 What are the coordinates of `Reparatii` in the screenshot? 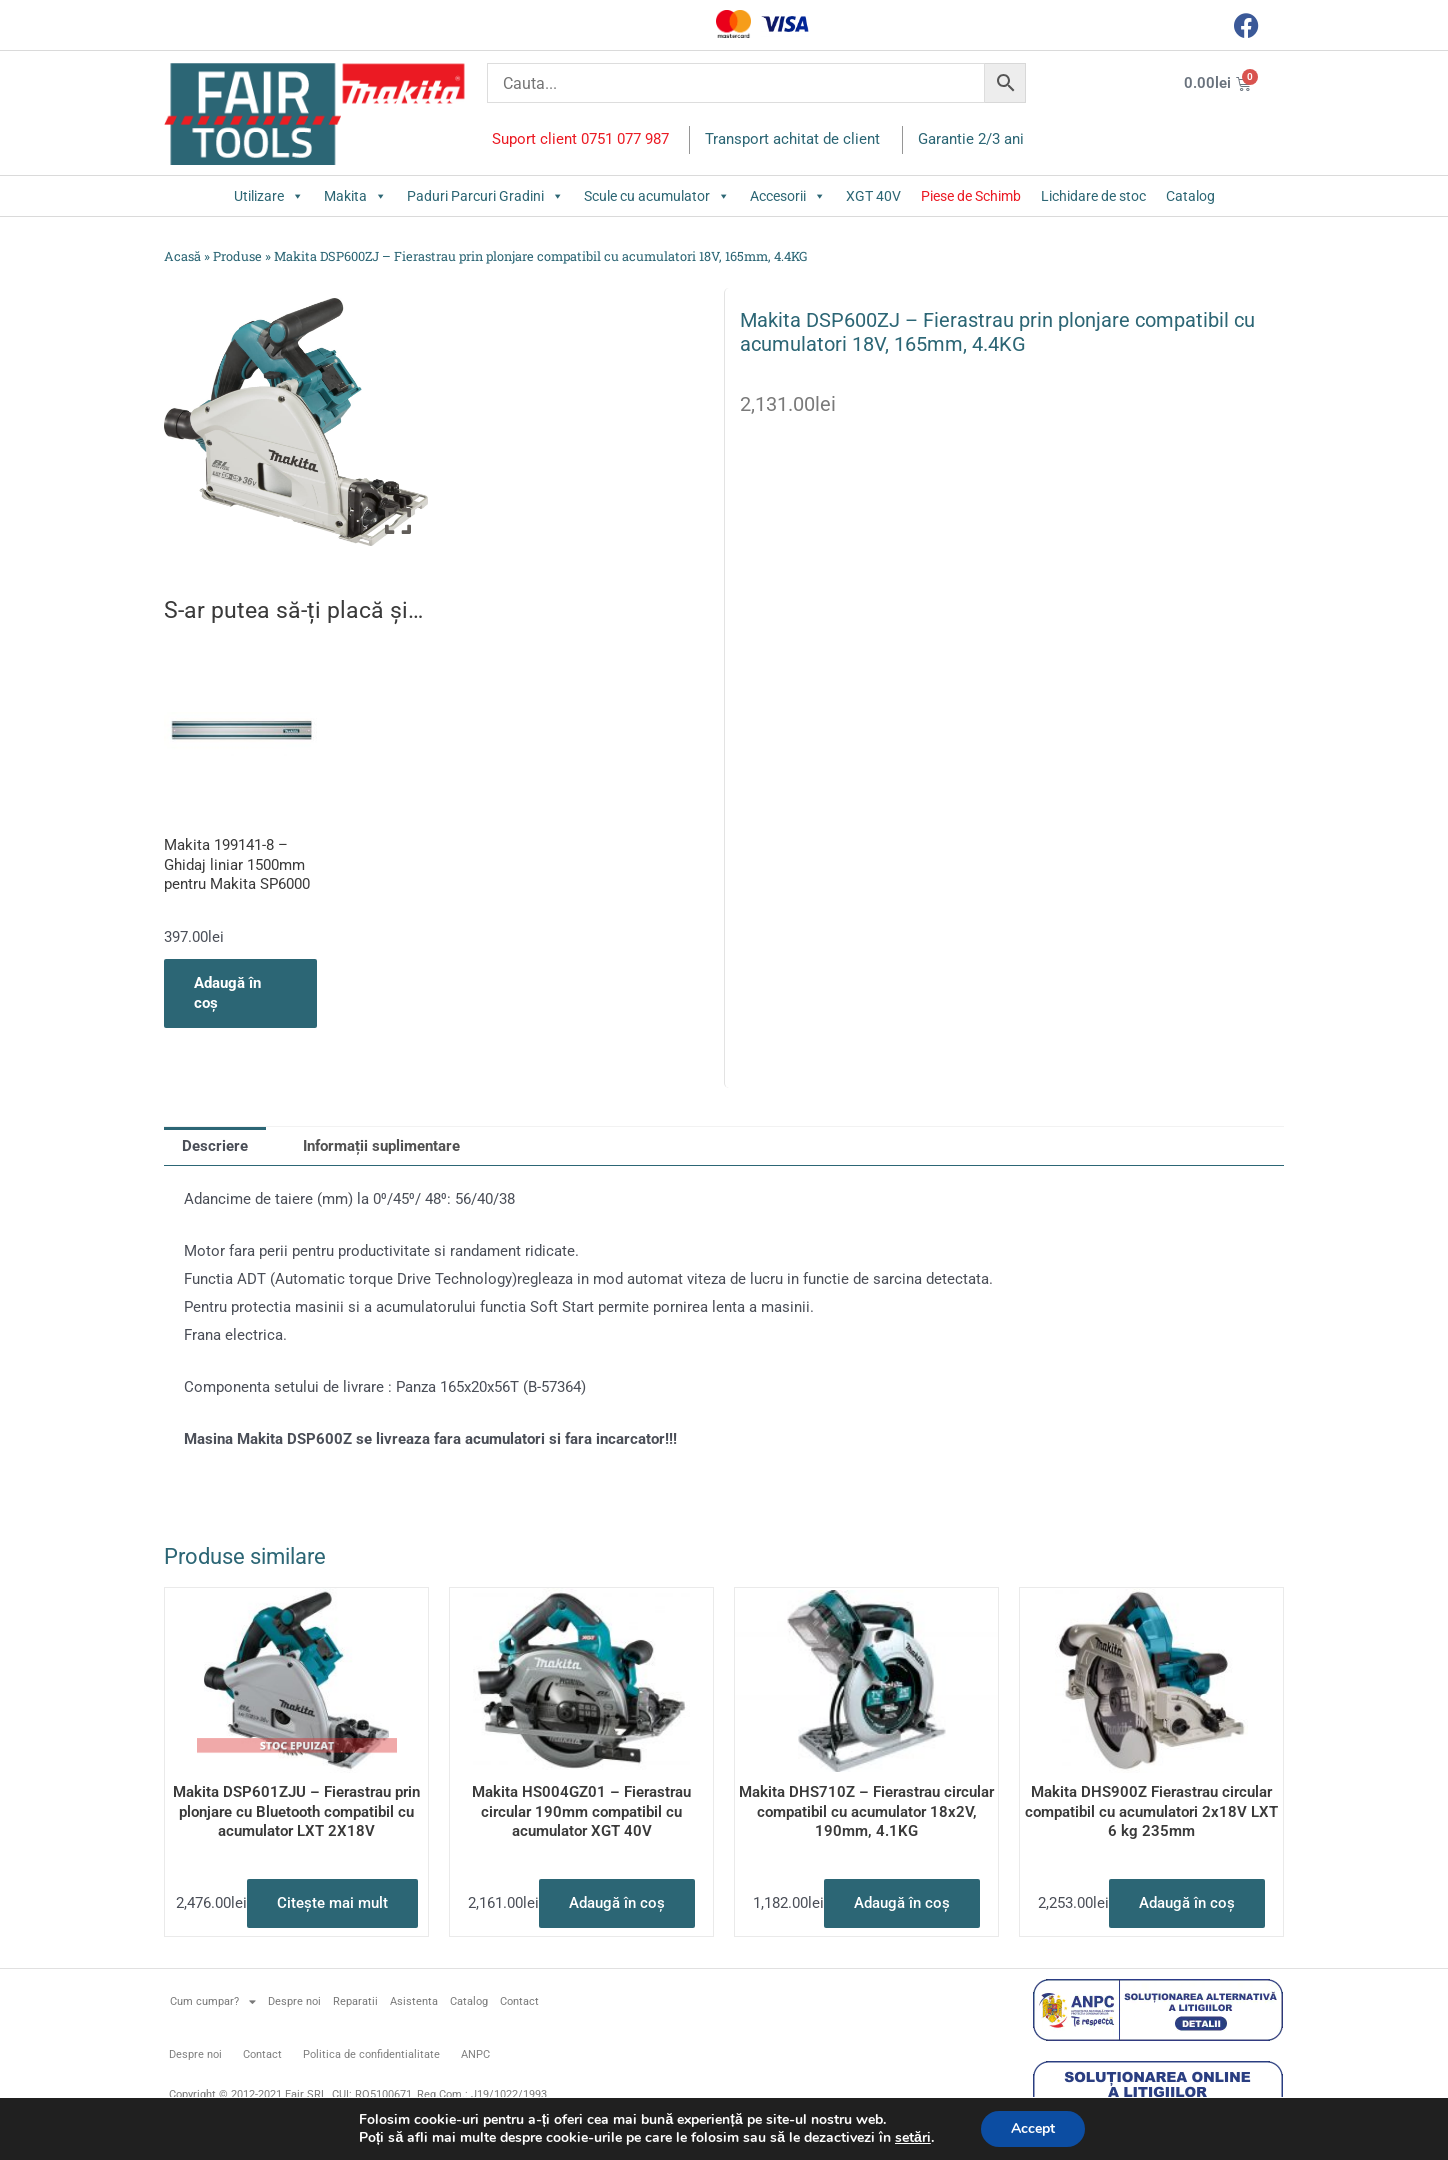 It's located at (355, 2001).